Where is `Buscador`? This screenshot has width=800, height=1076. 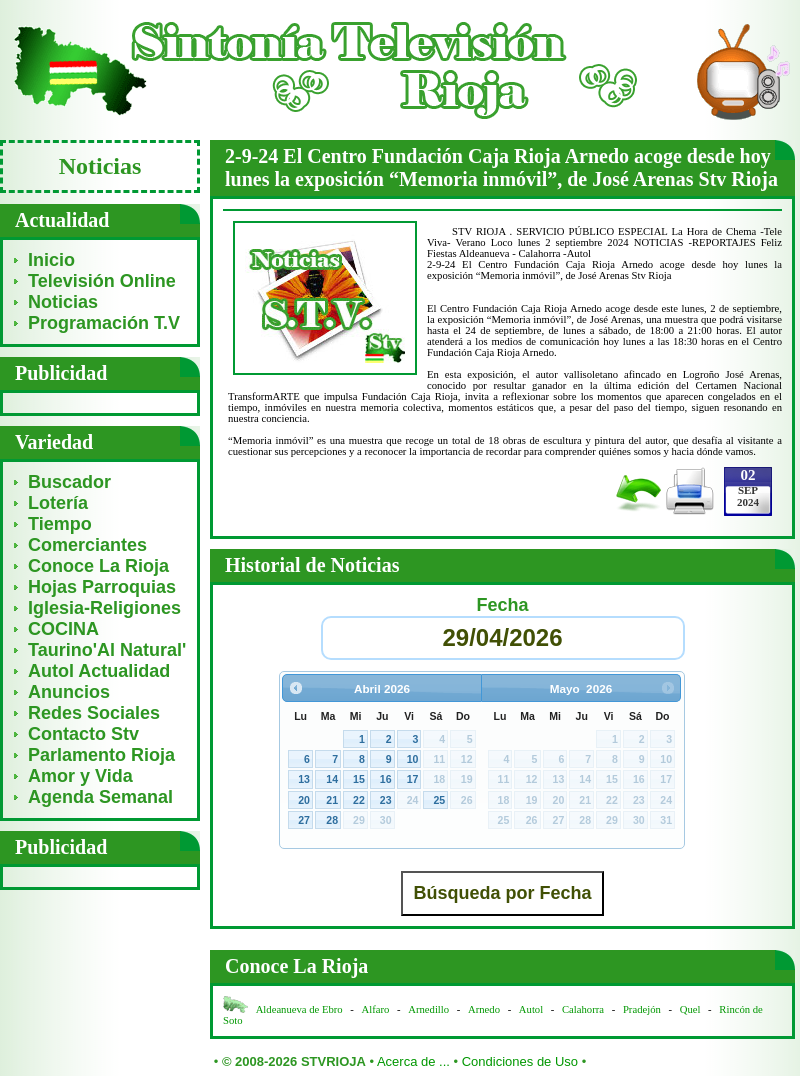 Buscador is located at coordinates (69, 482).